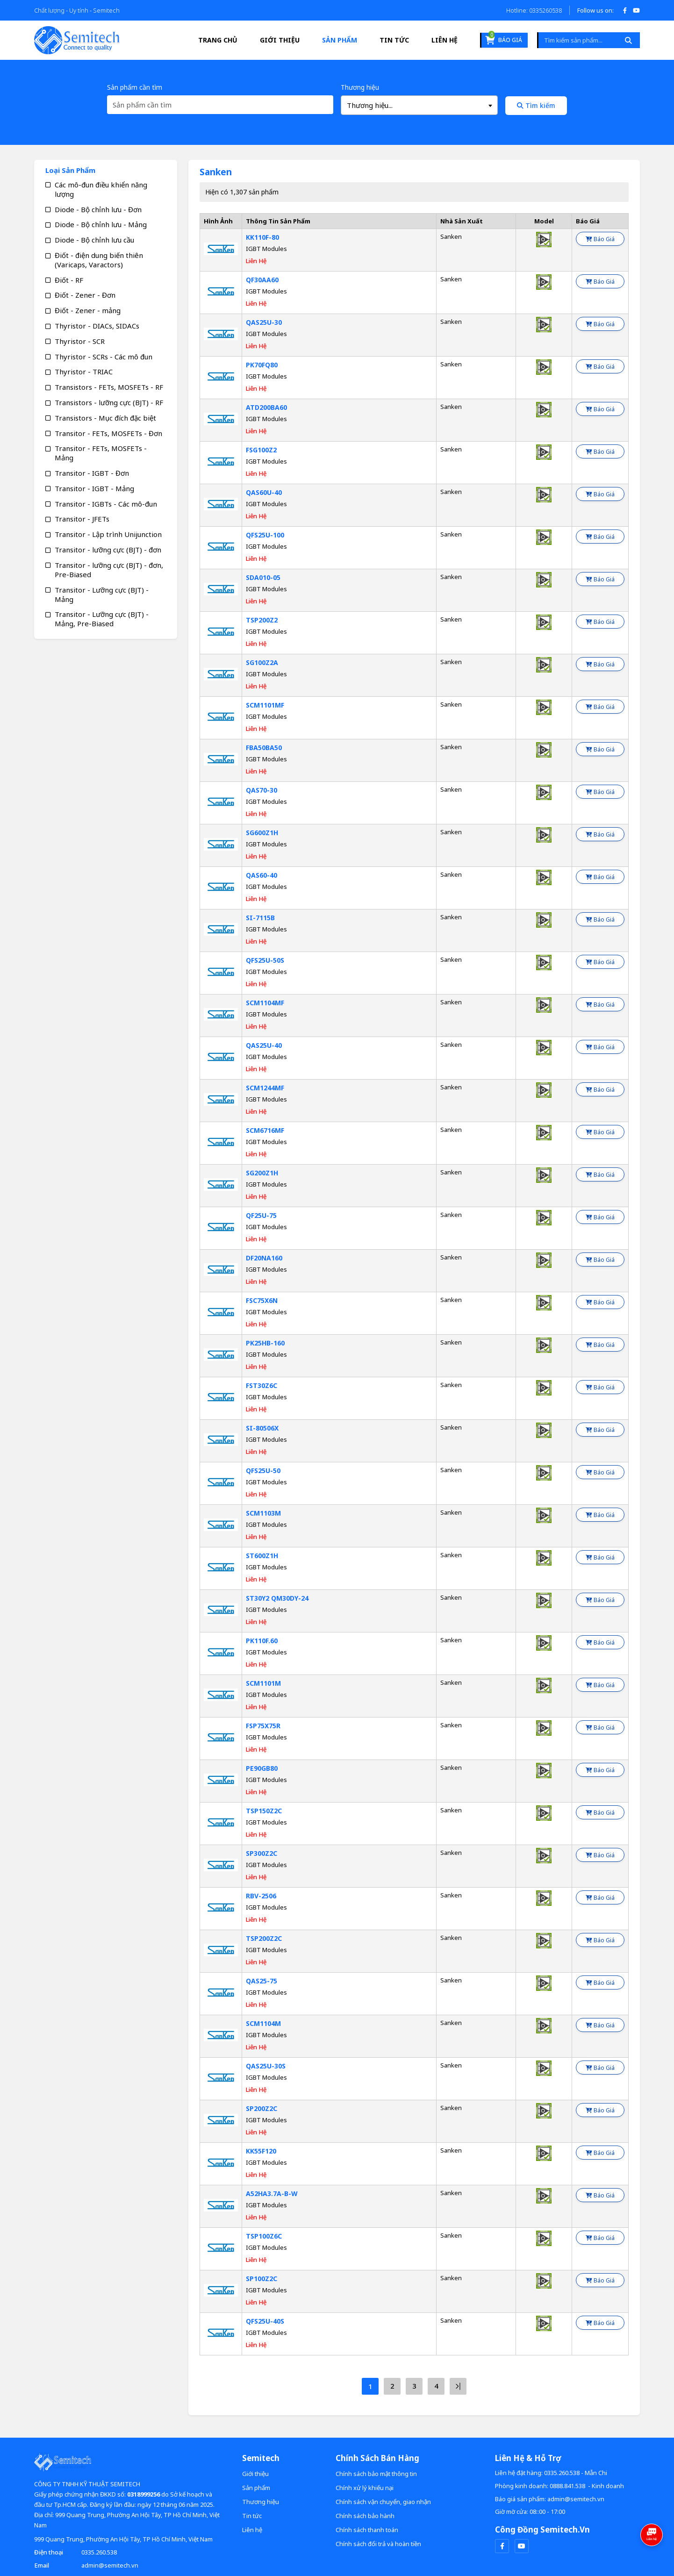 The image size is (674, 2576). I want to click on TSP100Z6C, so click(264, 2236).